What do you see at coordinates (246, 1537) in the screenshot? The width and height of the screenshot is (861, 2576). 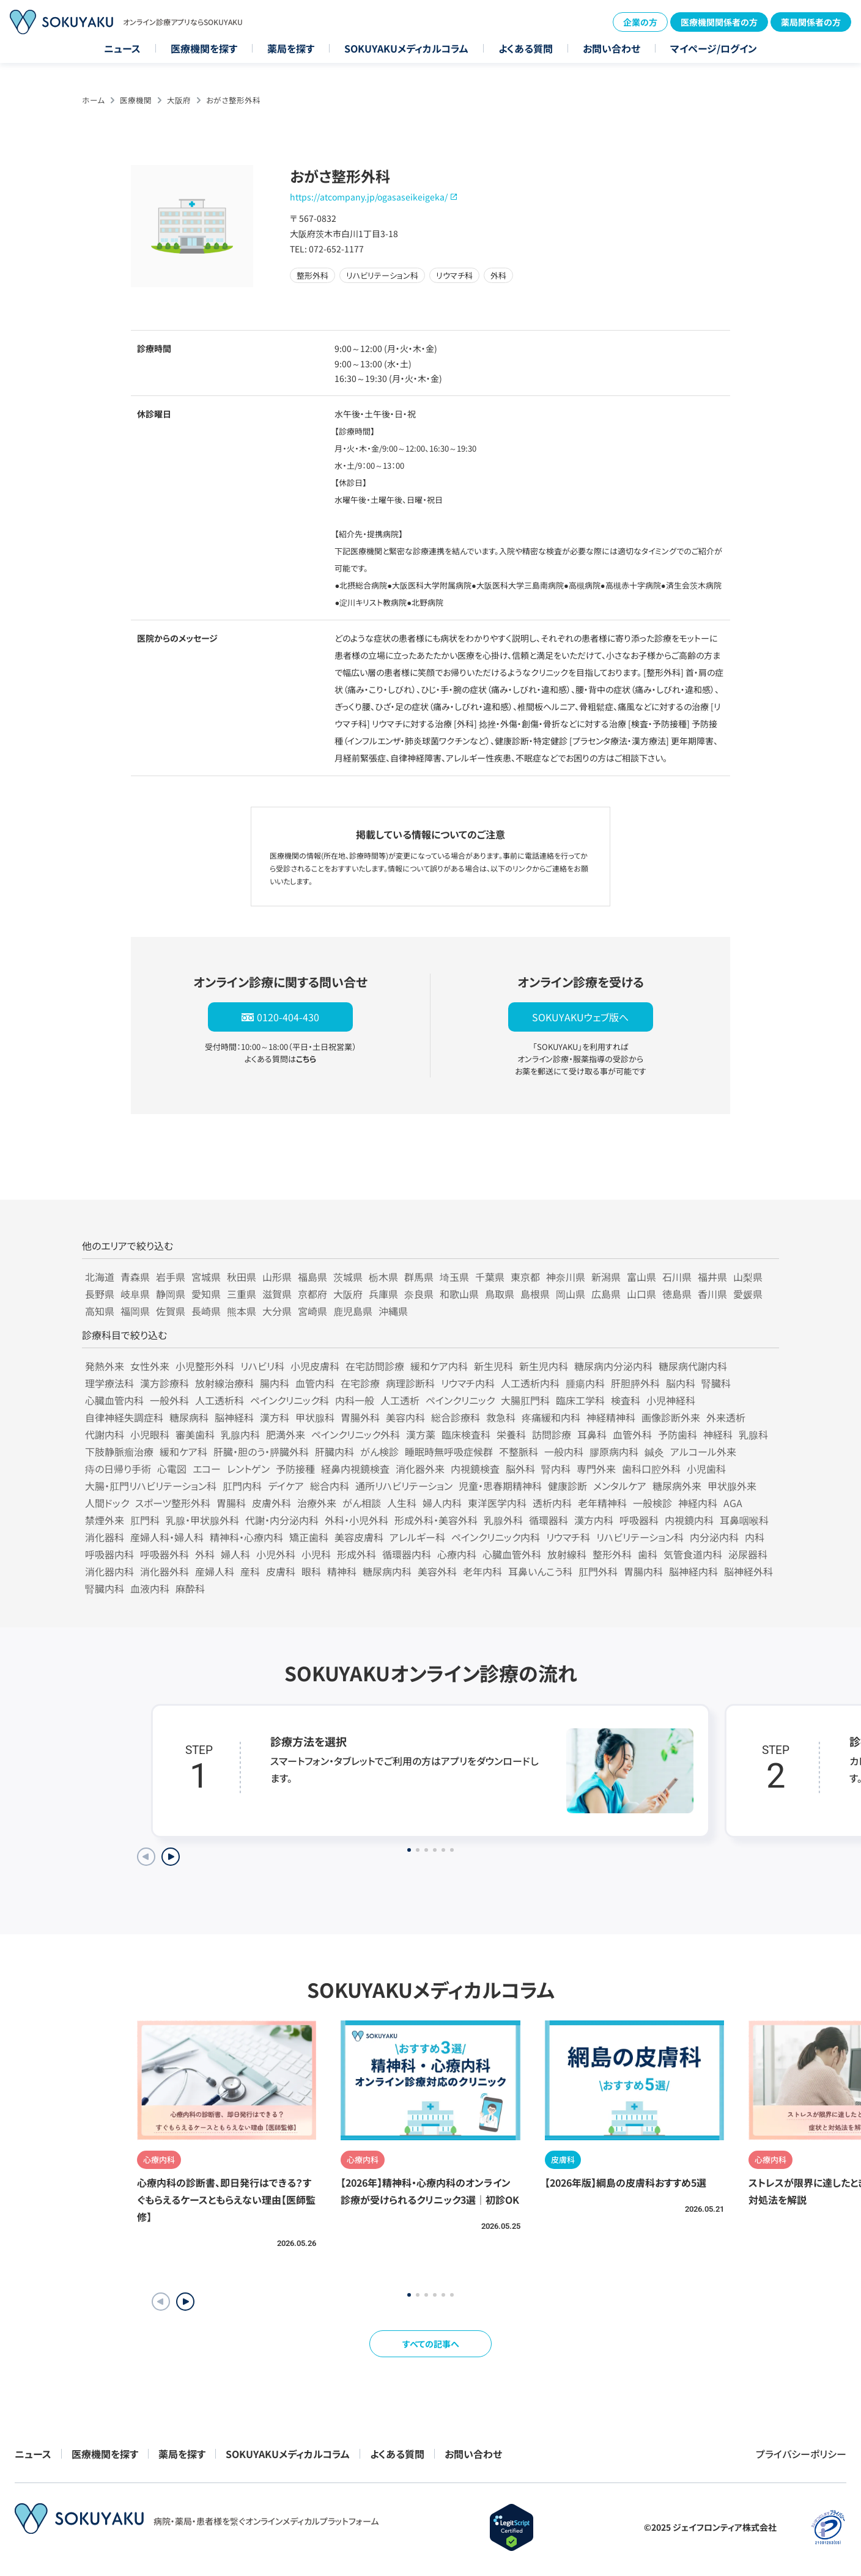 I see `精神科・心療内科` at bounding box center [246, 1537].